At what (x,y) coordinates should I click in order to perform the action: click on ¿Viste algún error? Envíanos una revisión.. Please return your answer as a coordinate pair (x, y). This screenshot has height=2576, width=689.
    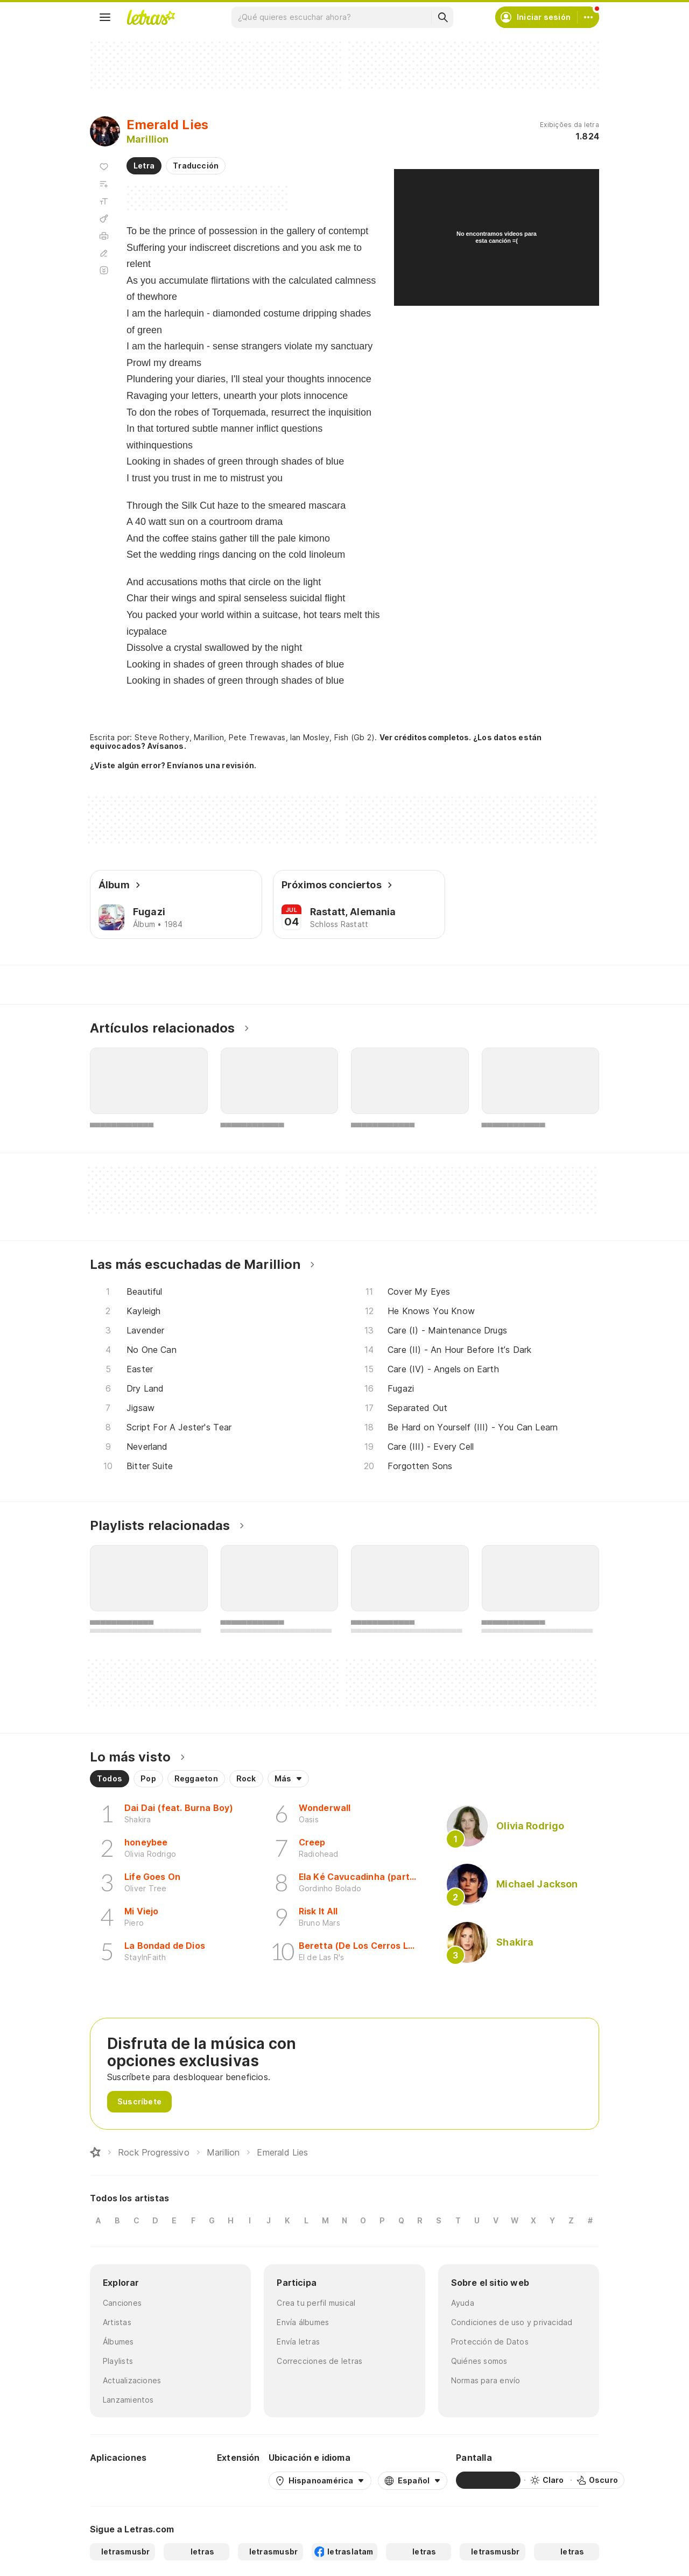
    Looking at the image, I should click on (173, 765).